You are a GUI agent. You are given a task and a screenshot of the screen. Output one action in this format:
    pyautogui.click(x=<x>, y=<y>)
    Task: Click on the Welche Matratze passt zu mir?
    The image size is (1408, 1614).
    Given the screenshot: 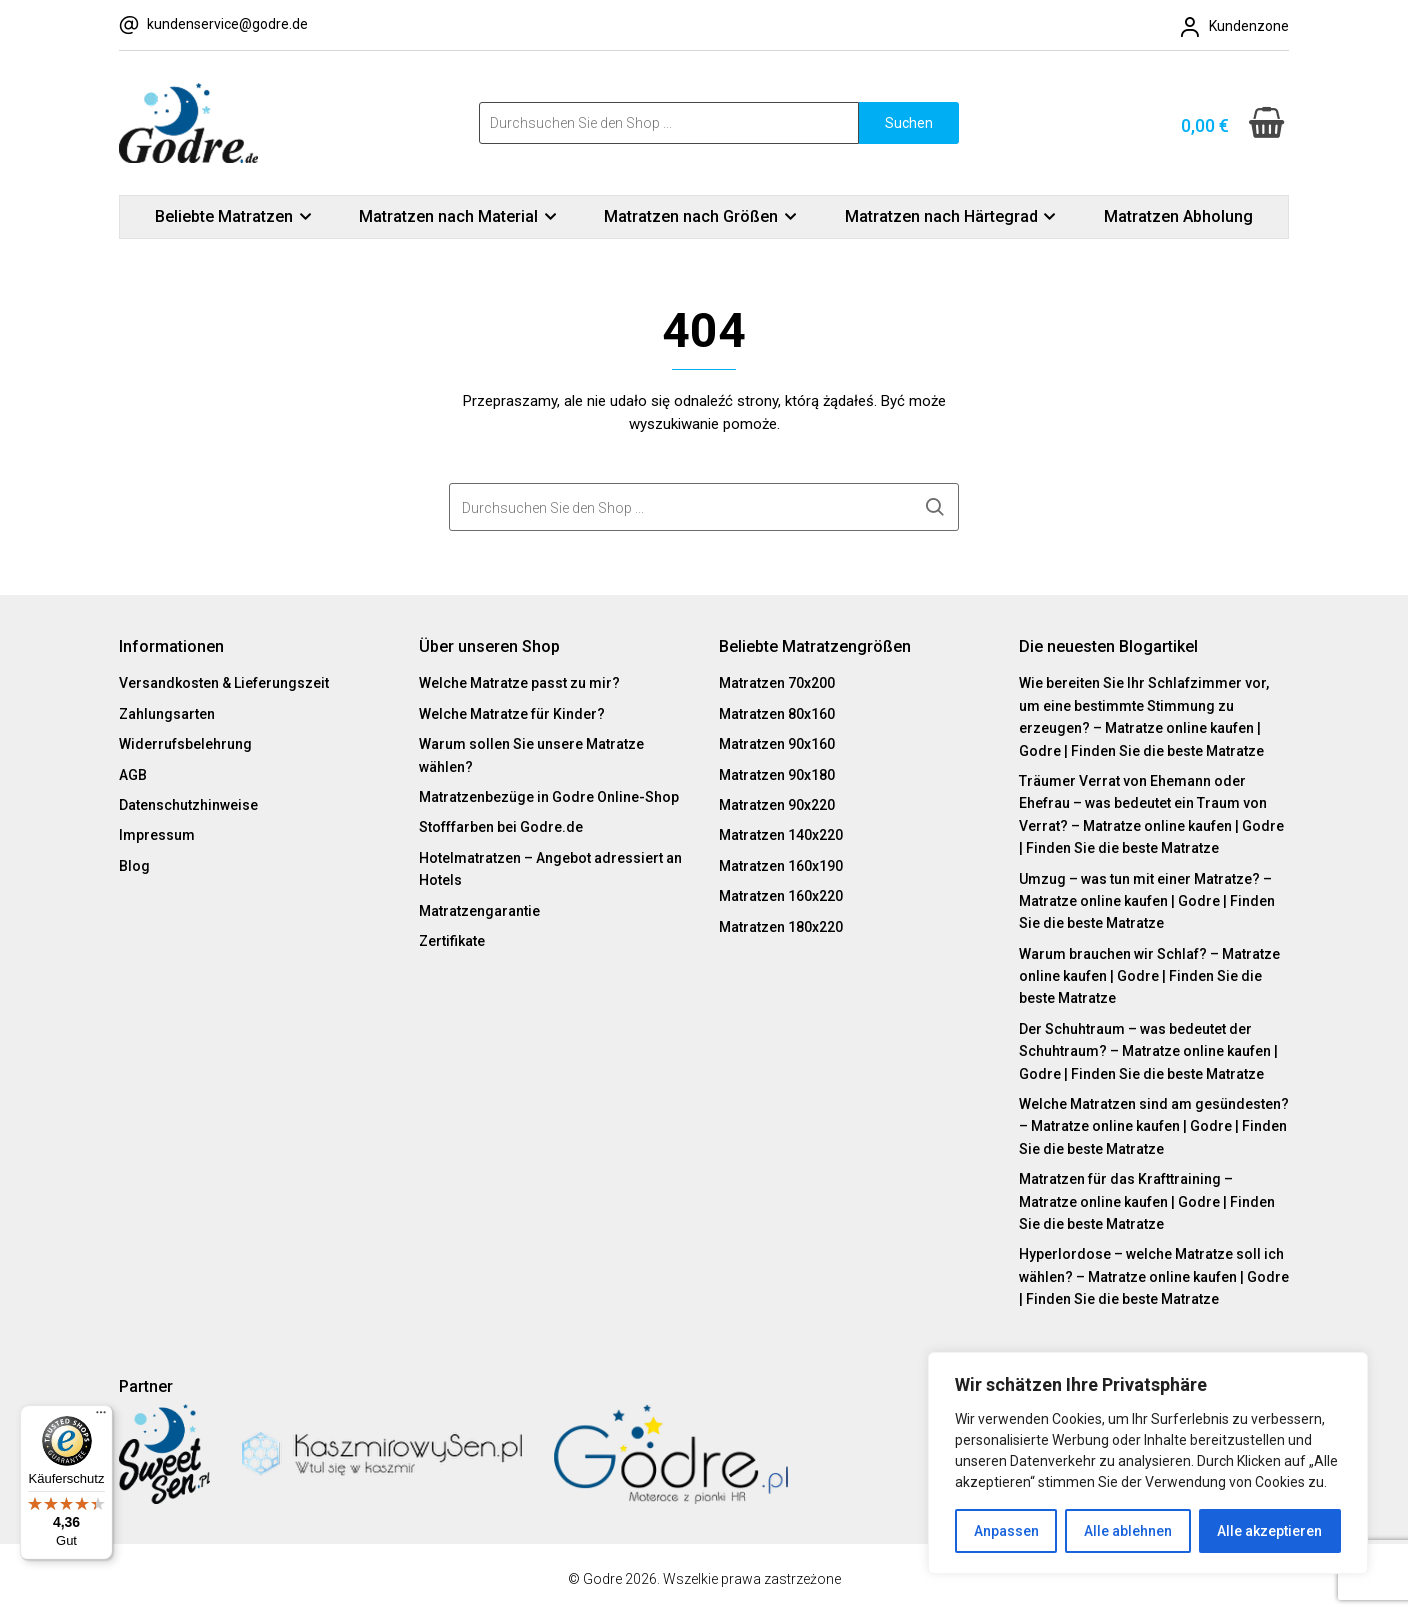 What is the action you would take?
    pyautogui.click(x=519, y=683)
    